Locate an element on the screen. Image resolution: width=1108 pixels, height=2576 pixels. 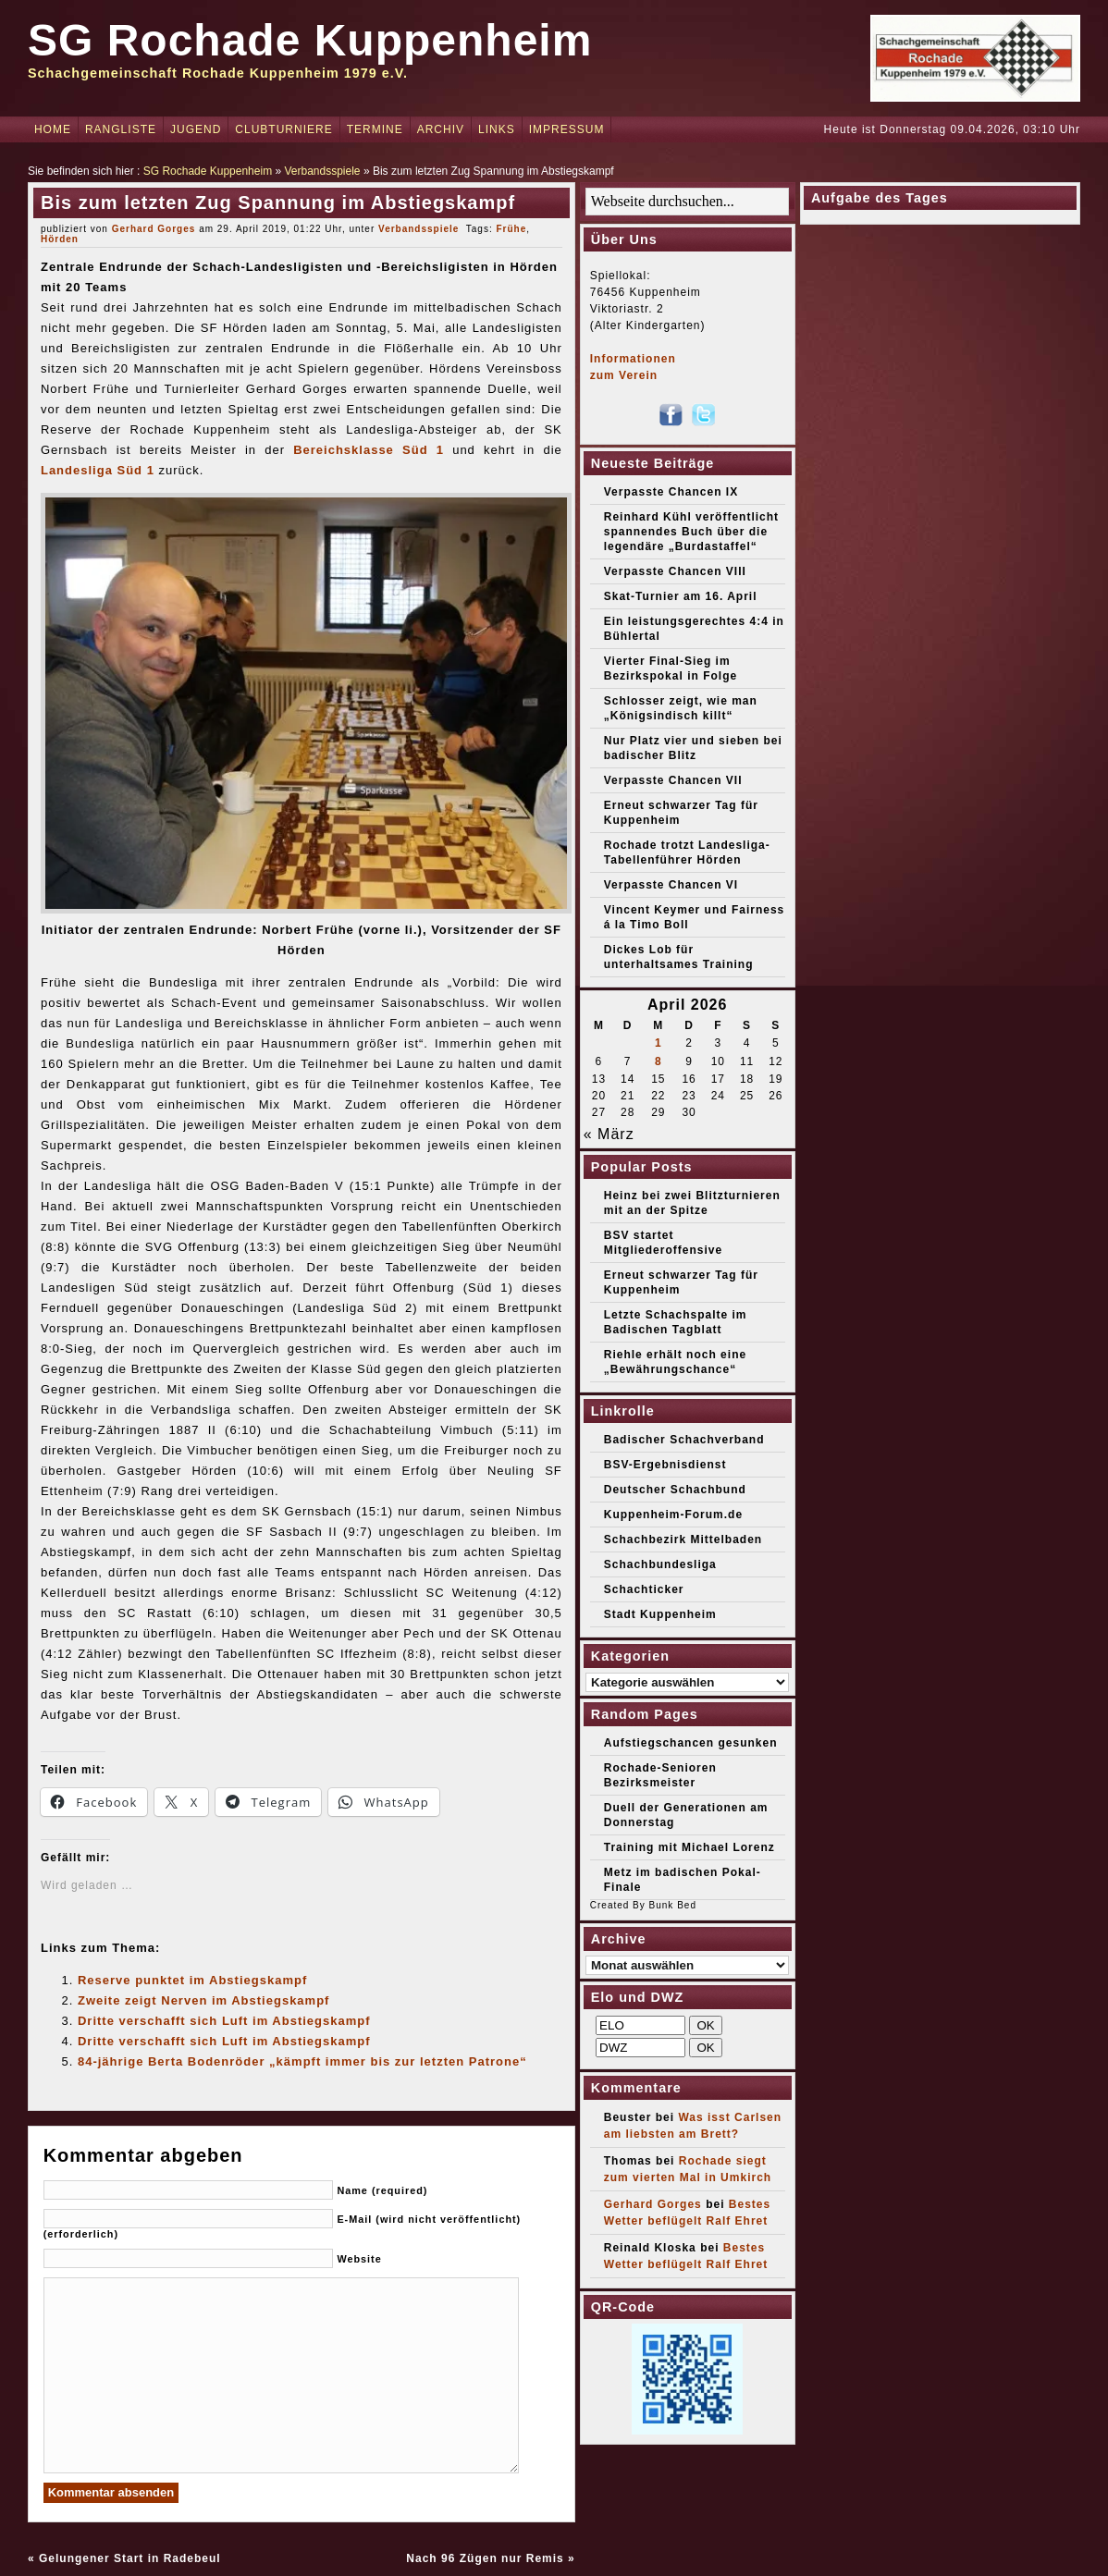
Rangliste is located at coordinates (120, 129).